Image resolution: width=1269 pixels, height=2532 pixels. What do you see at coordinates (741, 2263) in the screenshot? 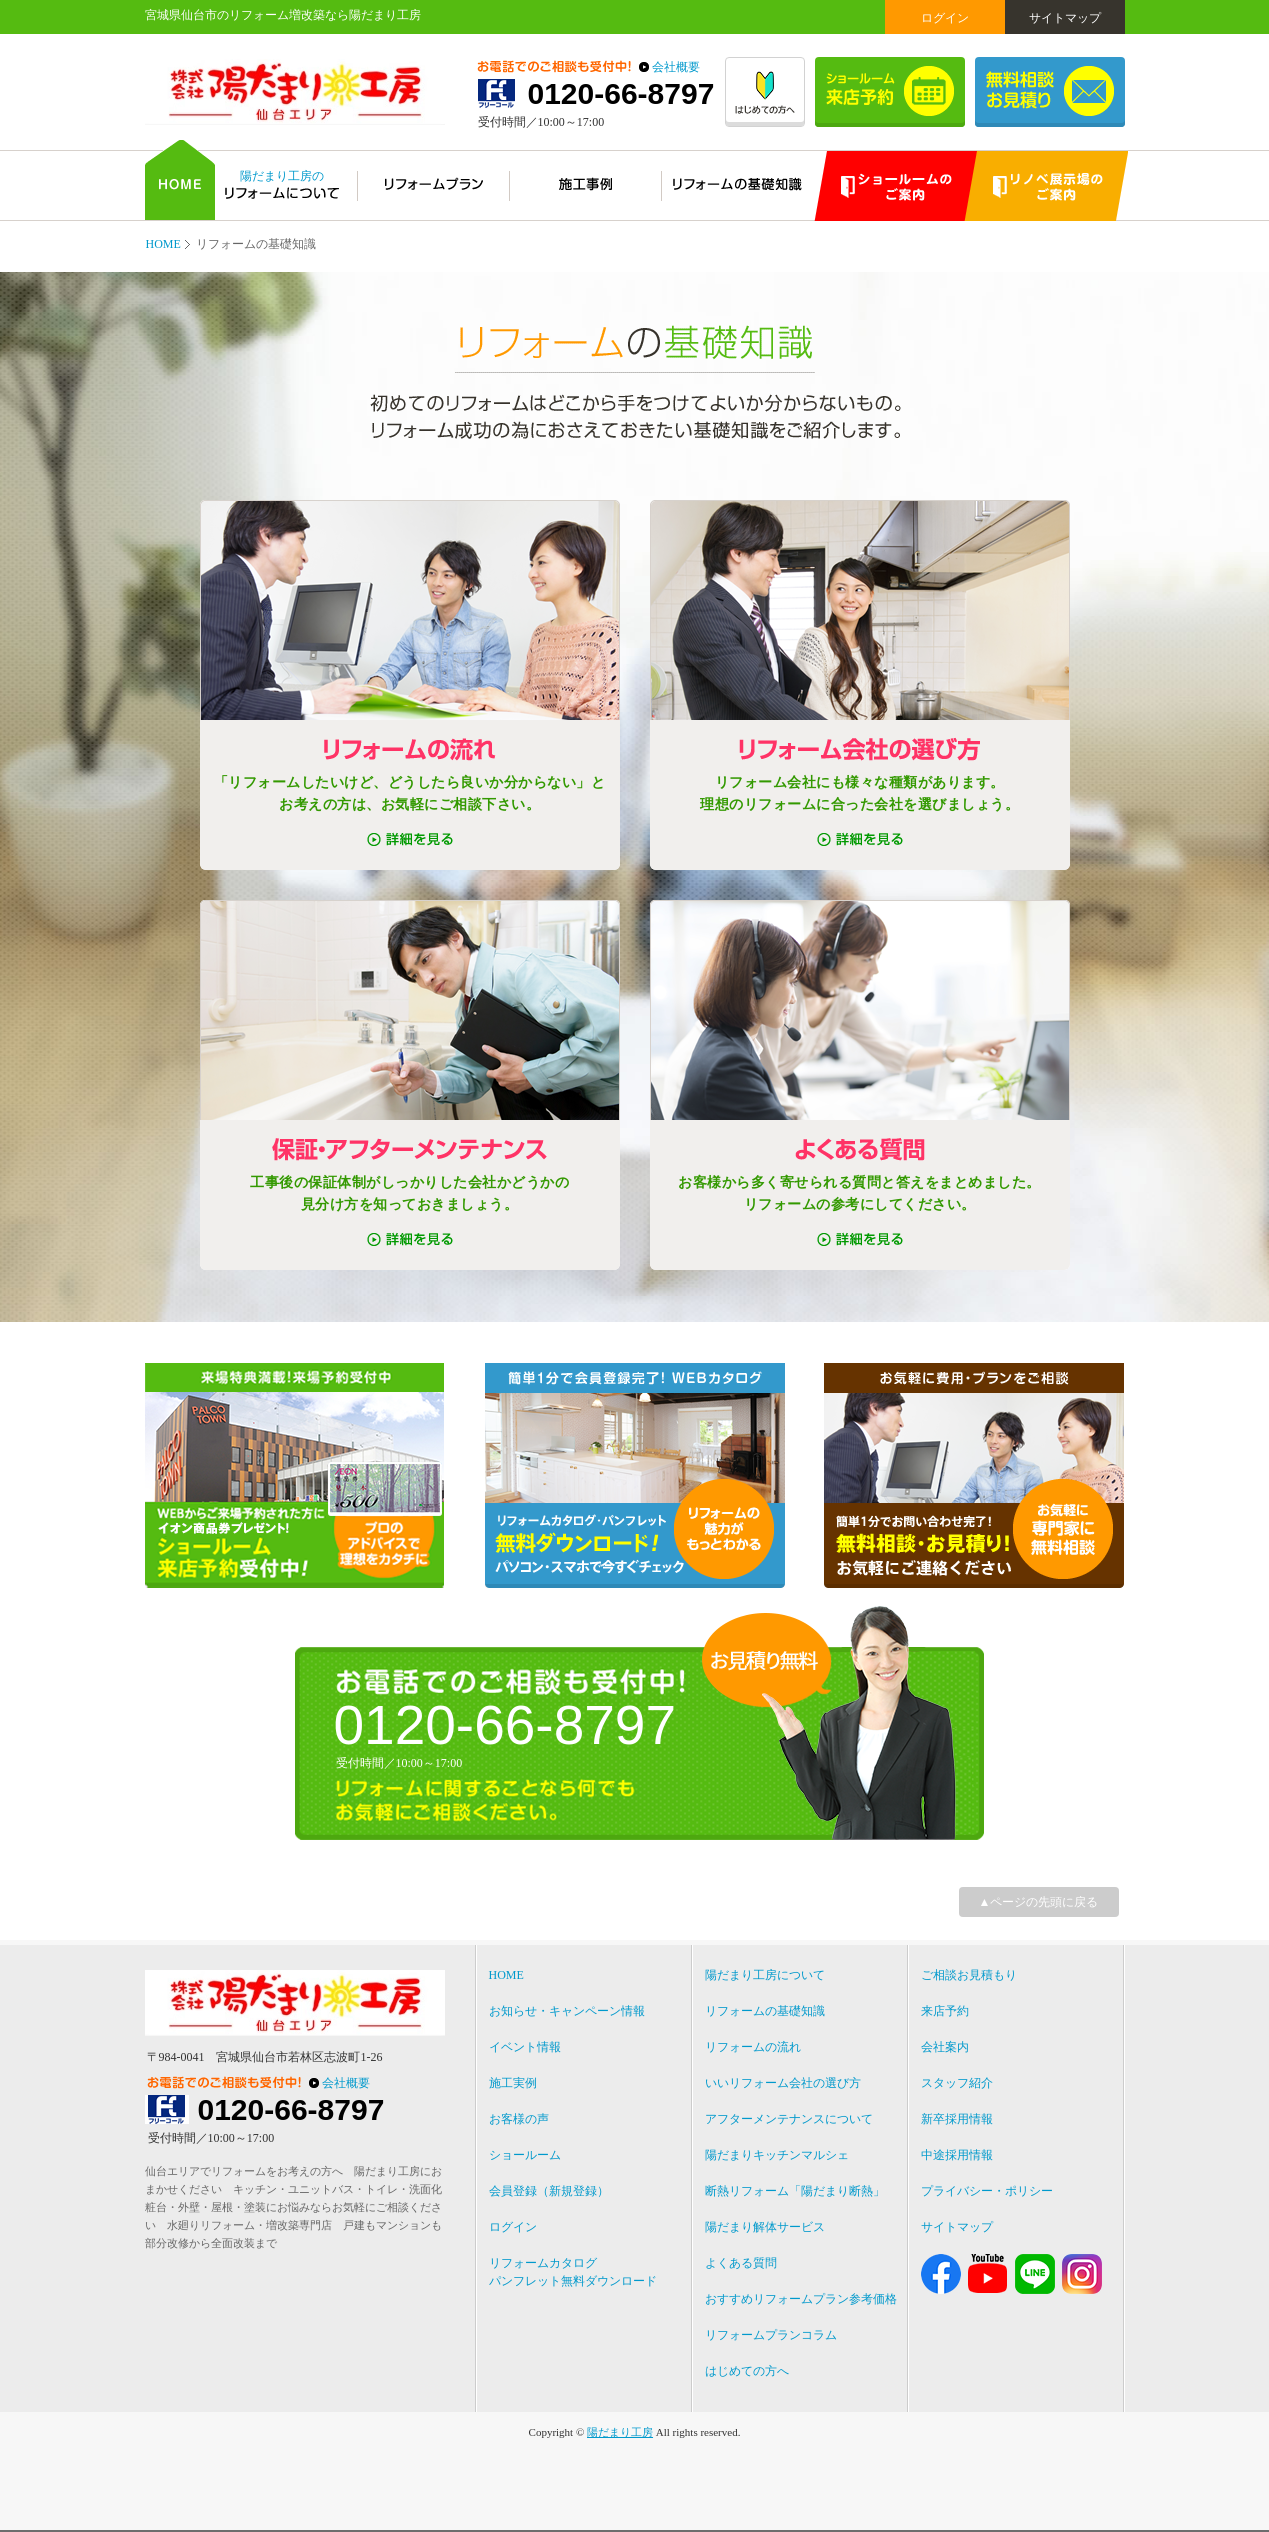
I see `よくある質問` at bounding box center [741, 2263].